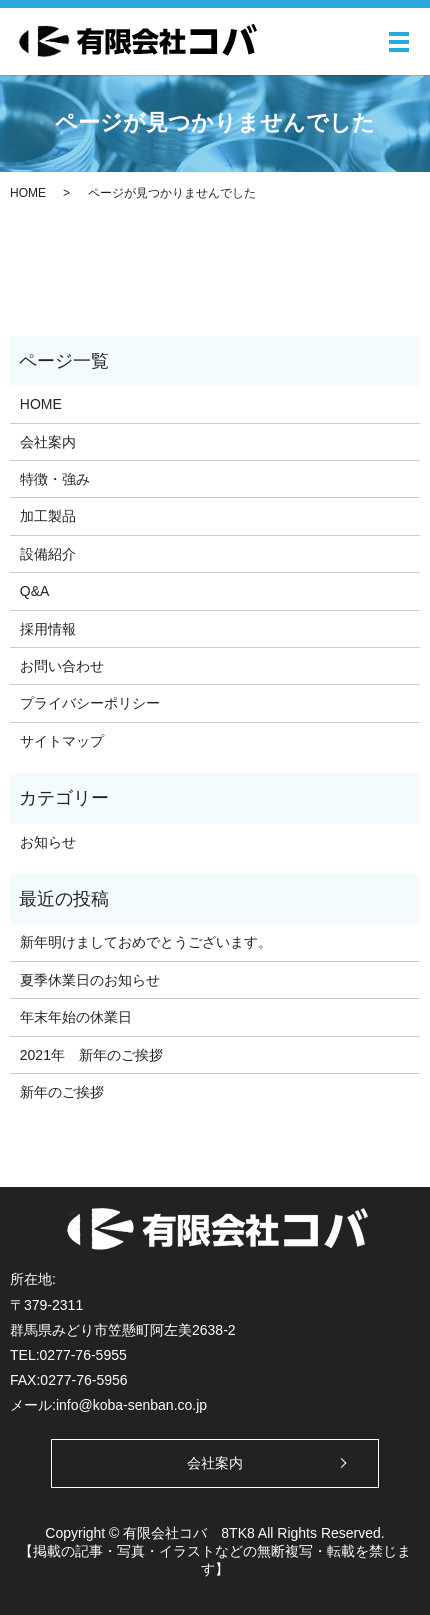  What do you see at coordinates (28, 193) in the screenshot?
I see `HOME` at bounding box center [28, 193].